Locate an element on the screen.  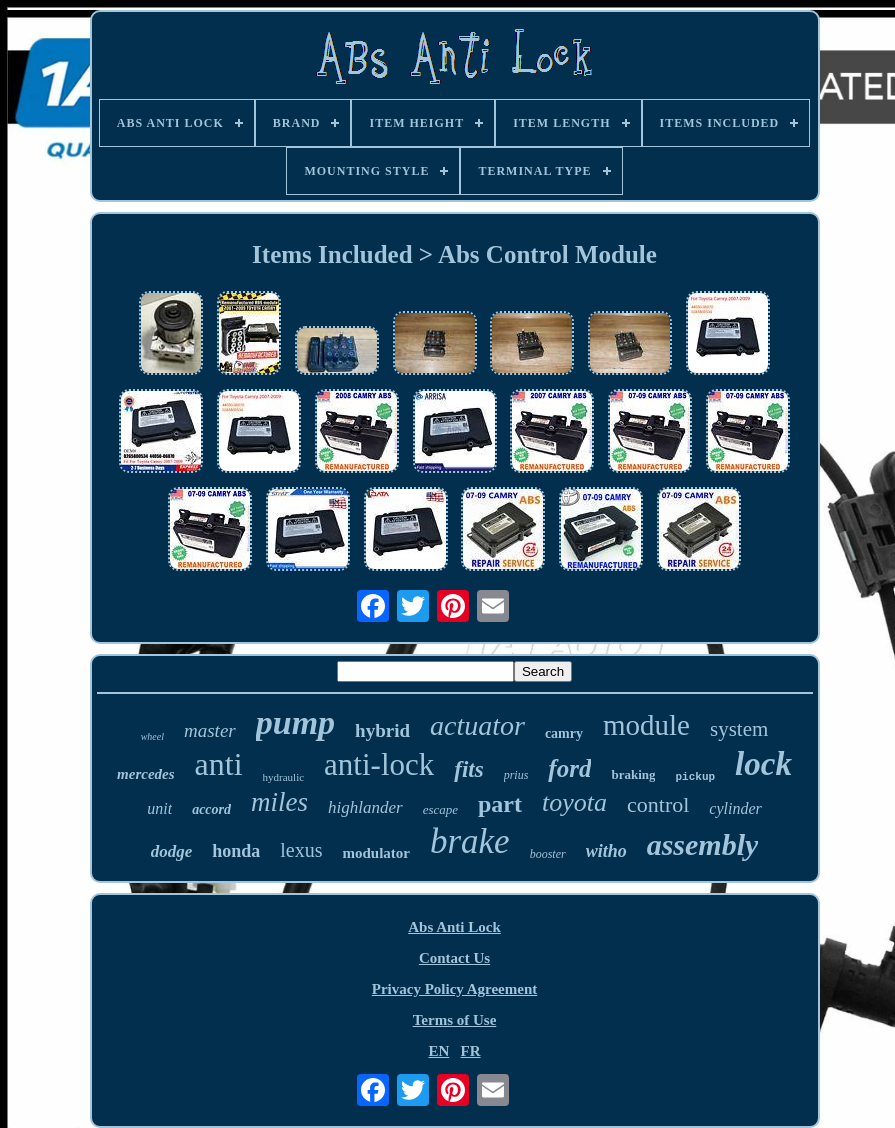
hydraulic is located at coordinates (284, 777).